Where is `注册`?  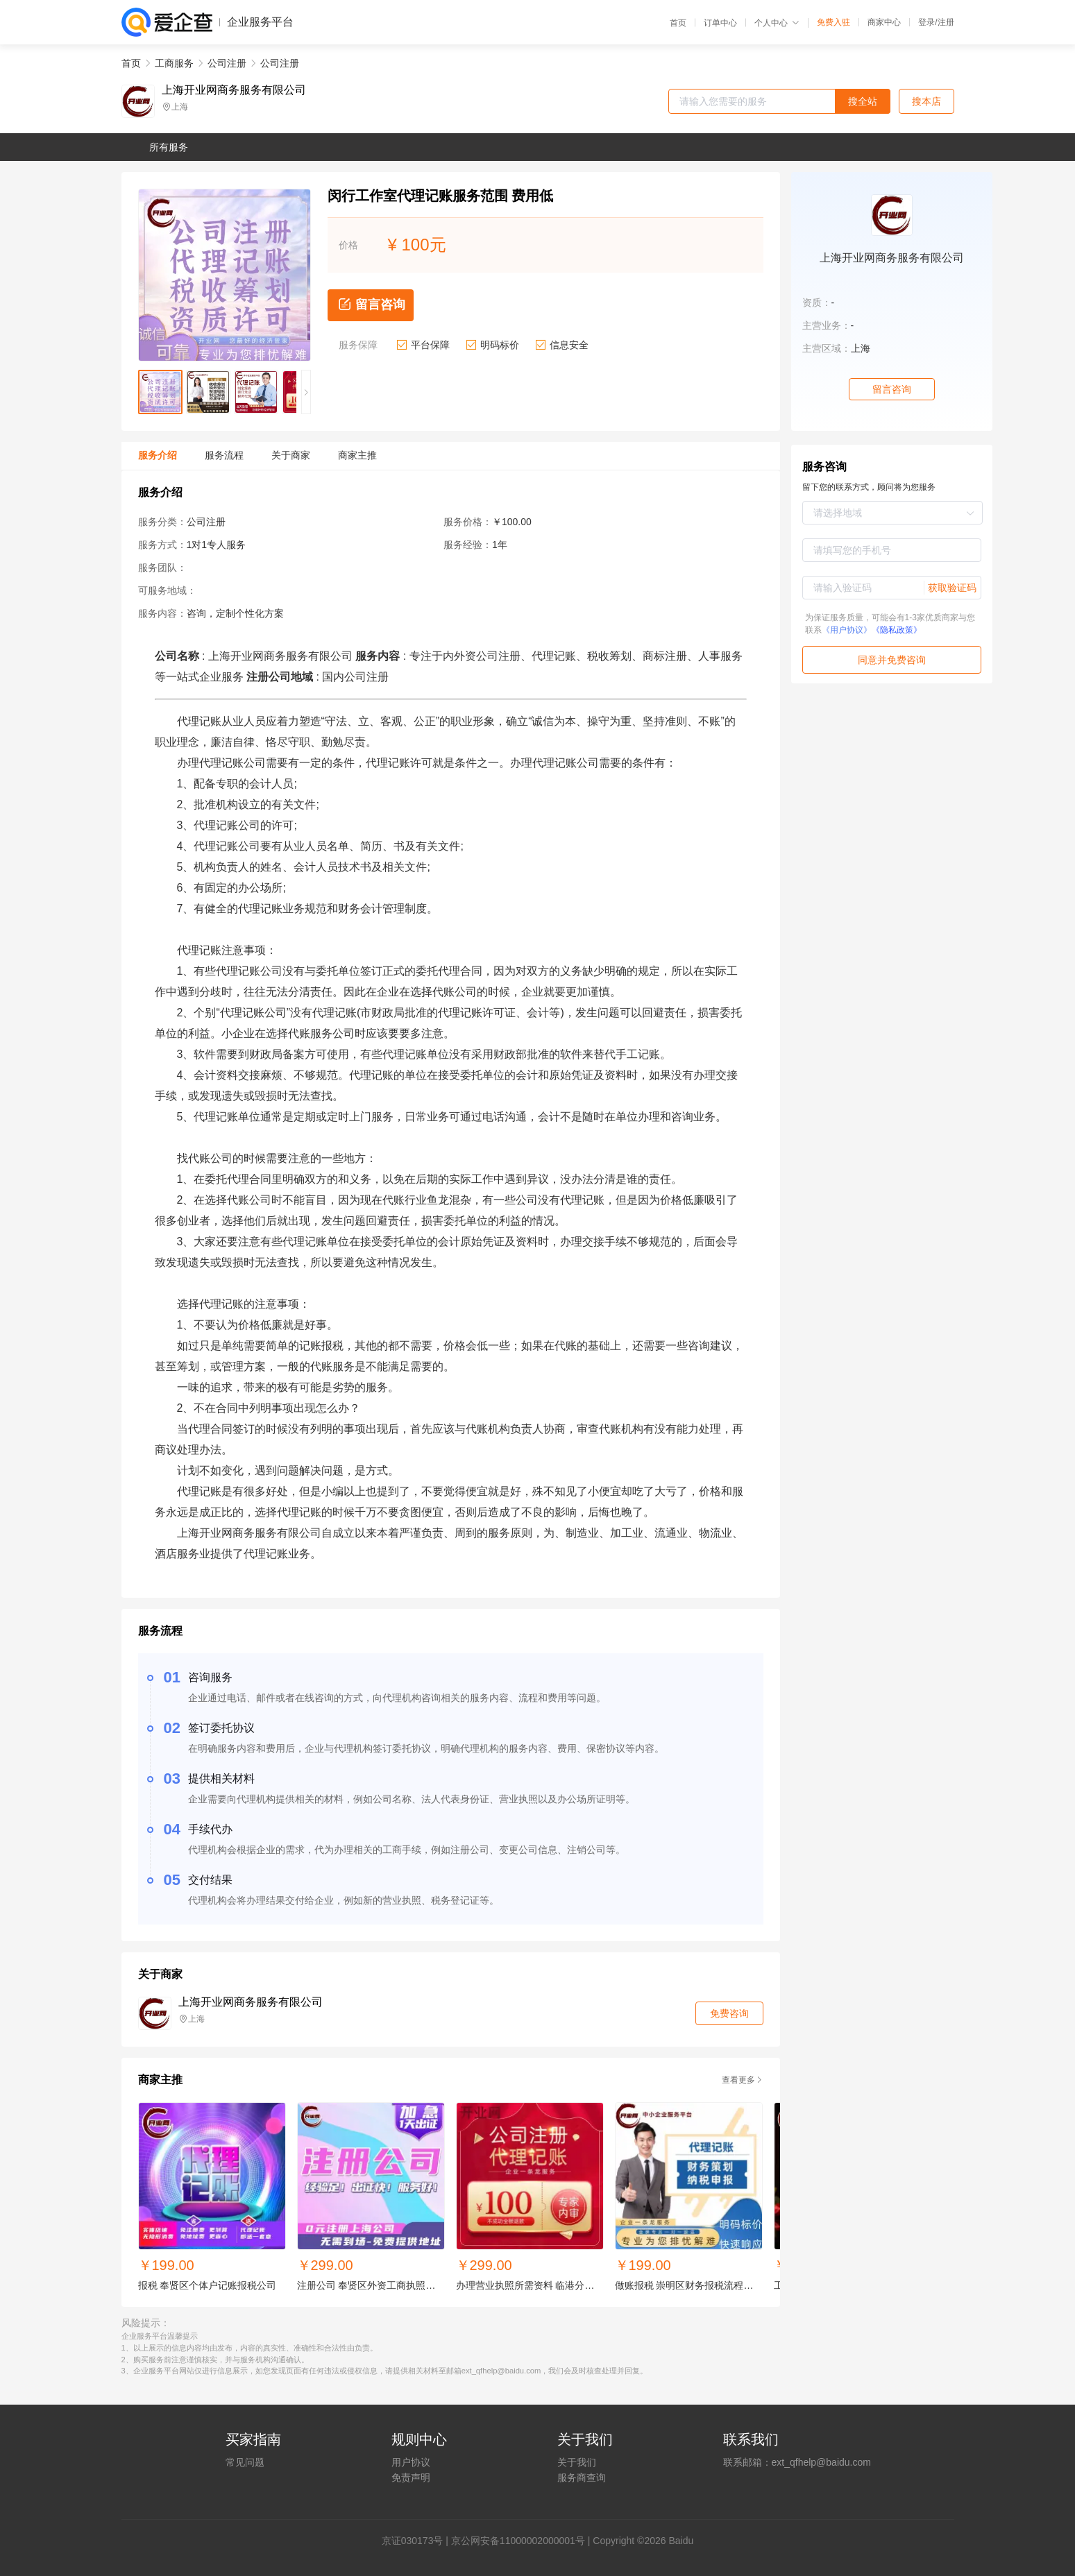
注册 is located at coordinates (946, 22).